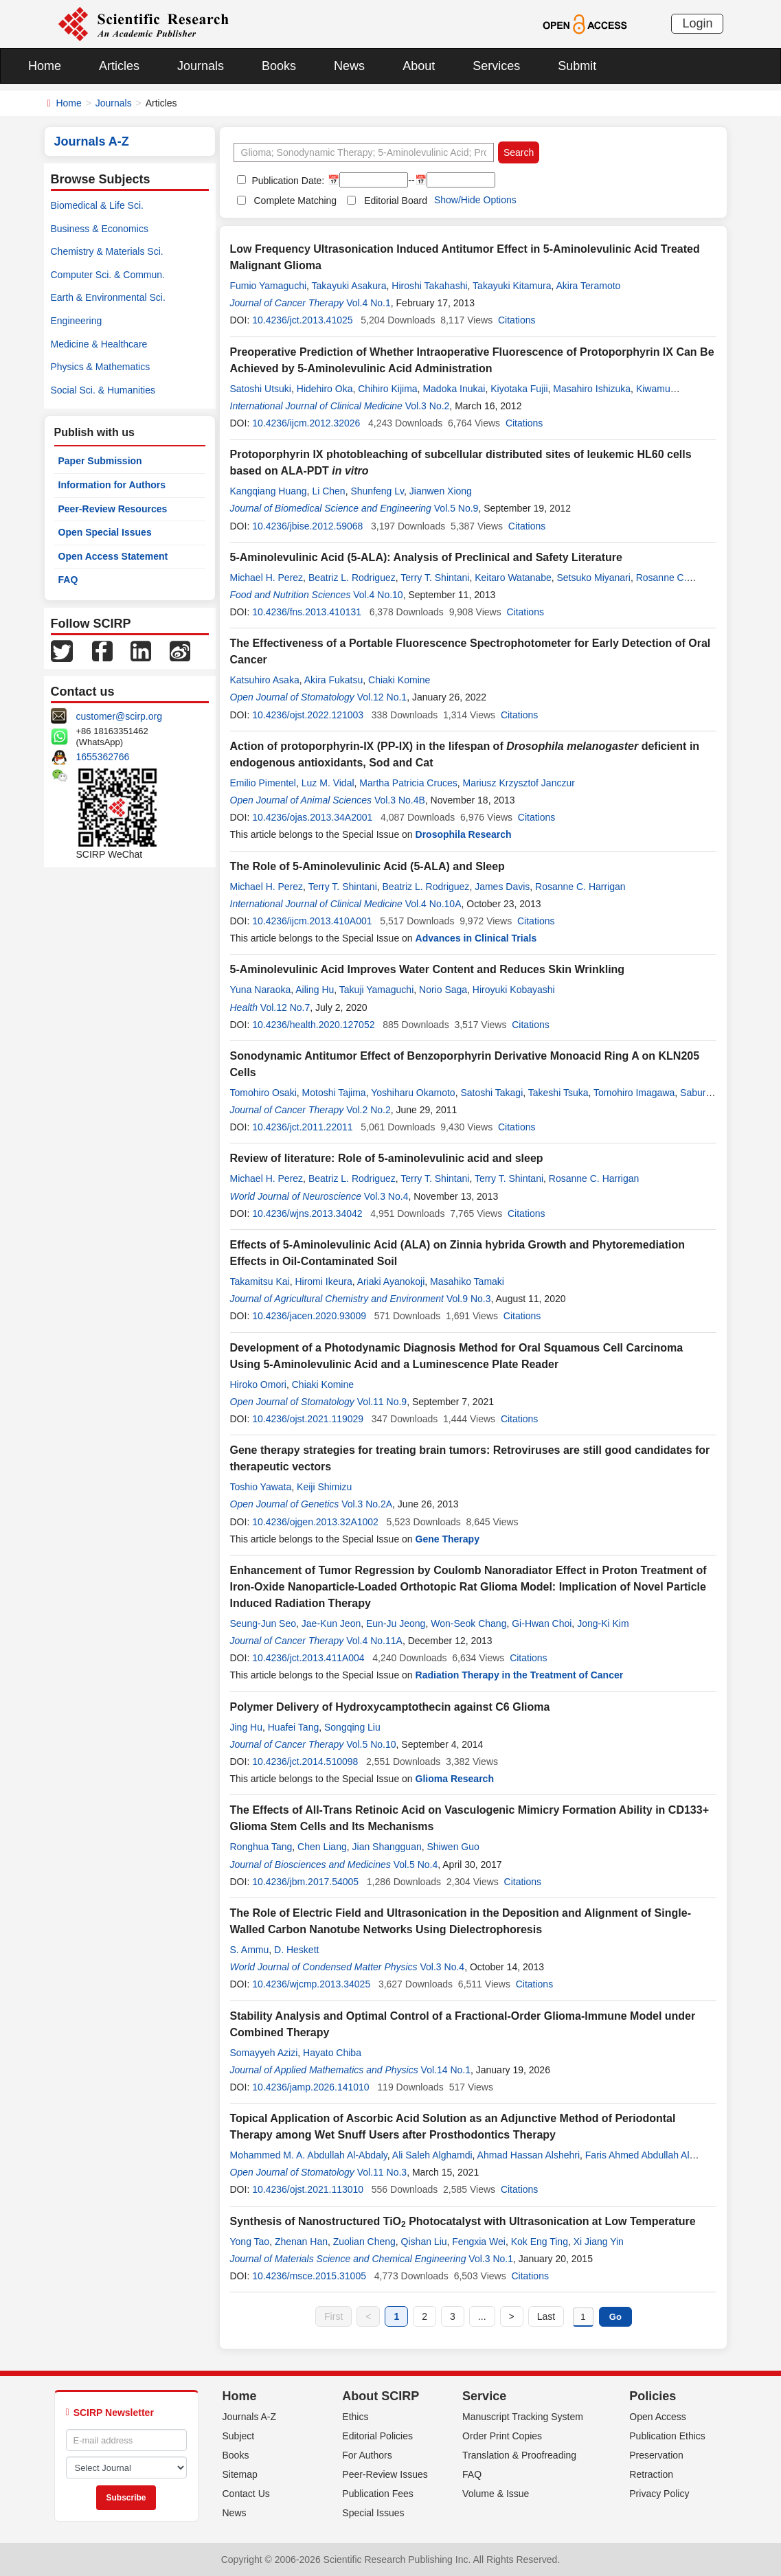 The height and width of the screenshot is (2576, 781). Describe the element at coordinates (76, 320) in the screenshot. I see `Engineering` at that location.